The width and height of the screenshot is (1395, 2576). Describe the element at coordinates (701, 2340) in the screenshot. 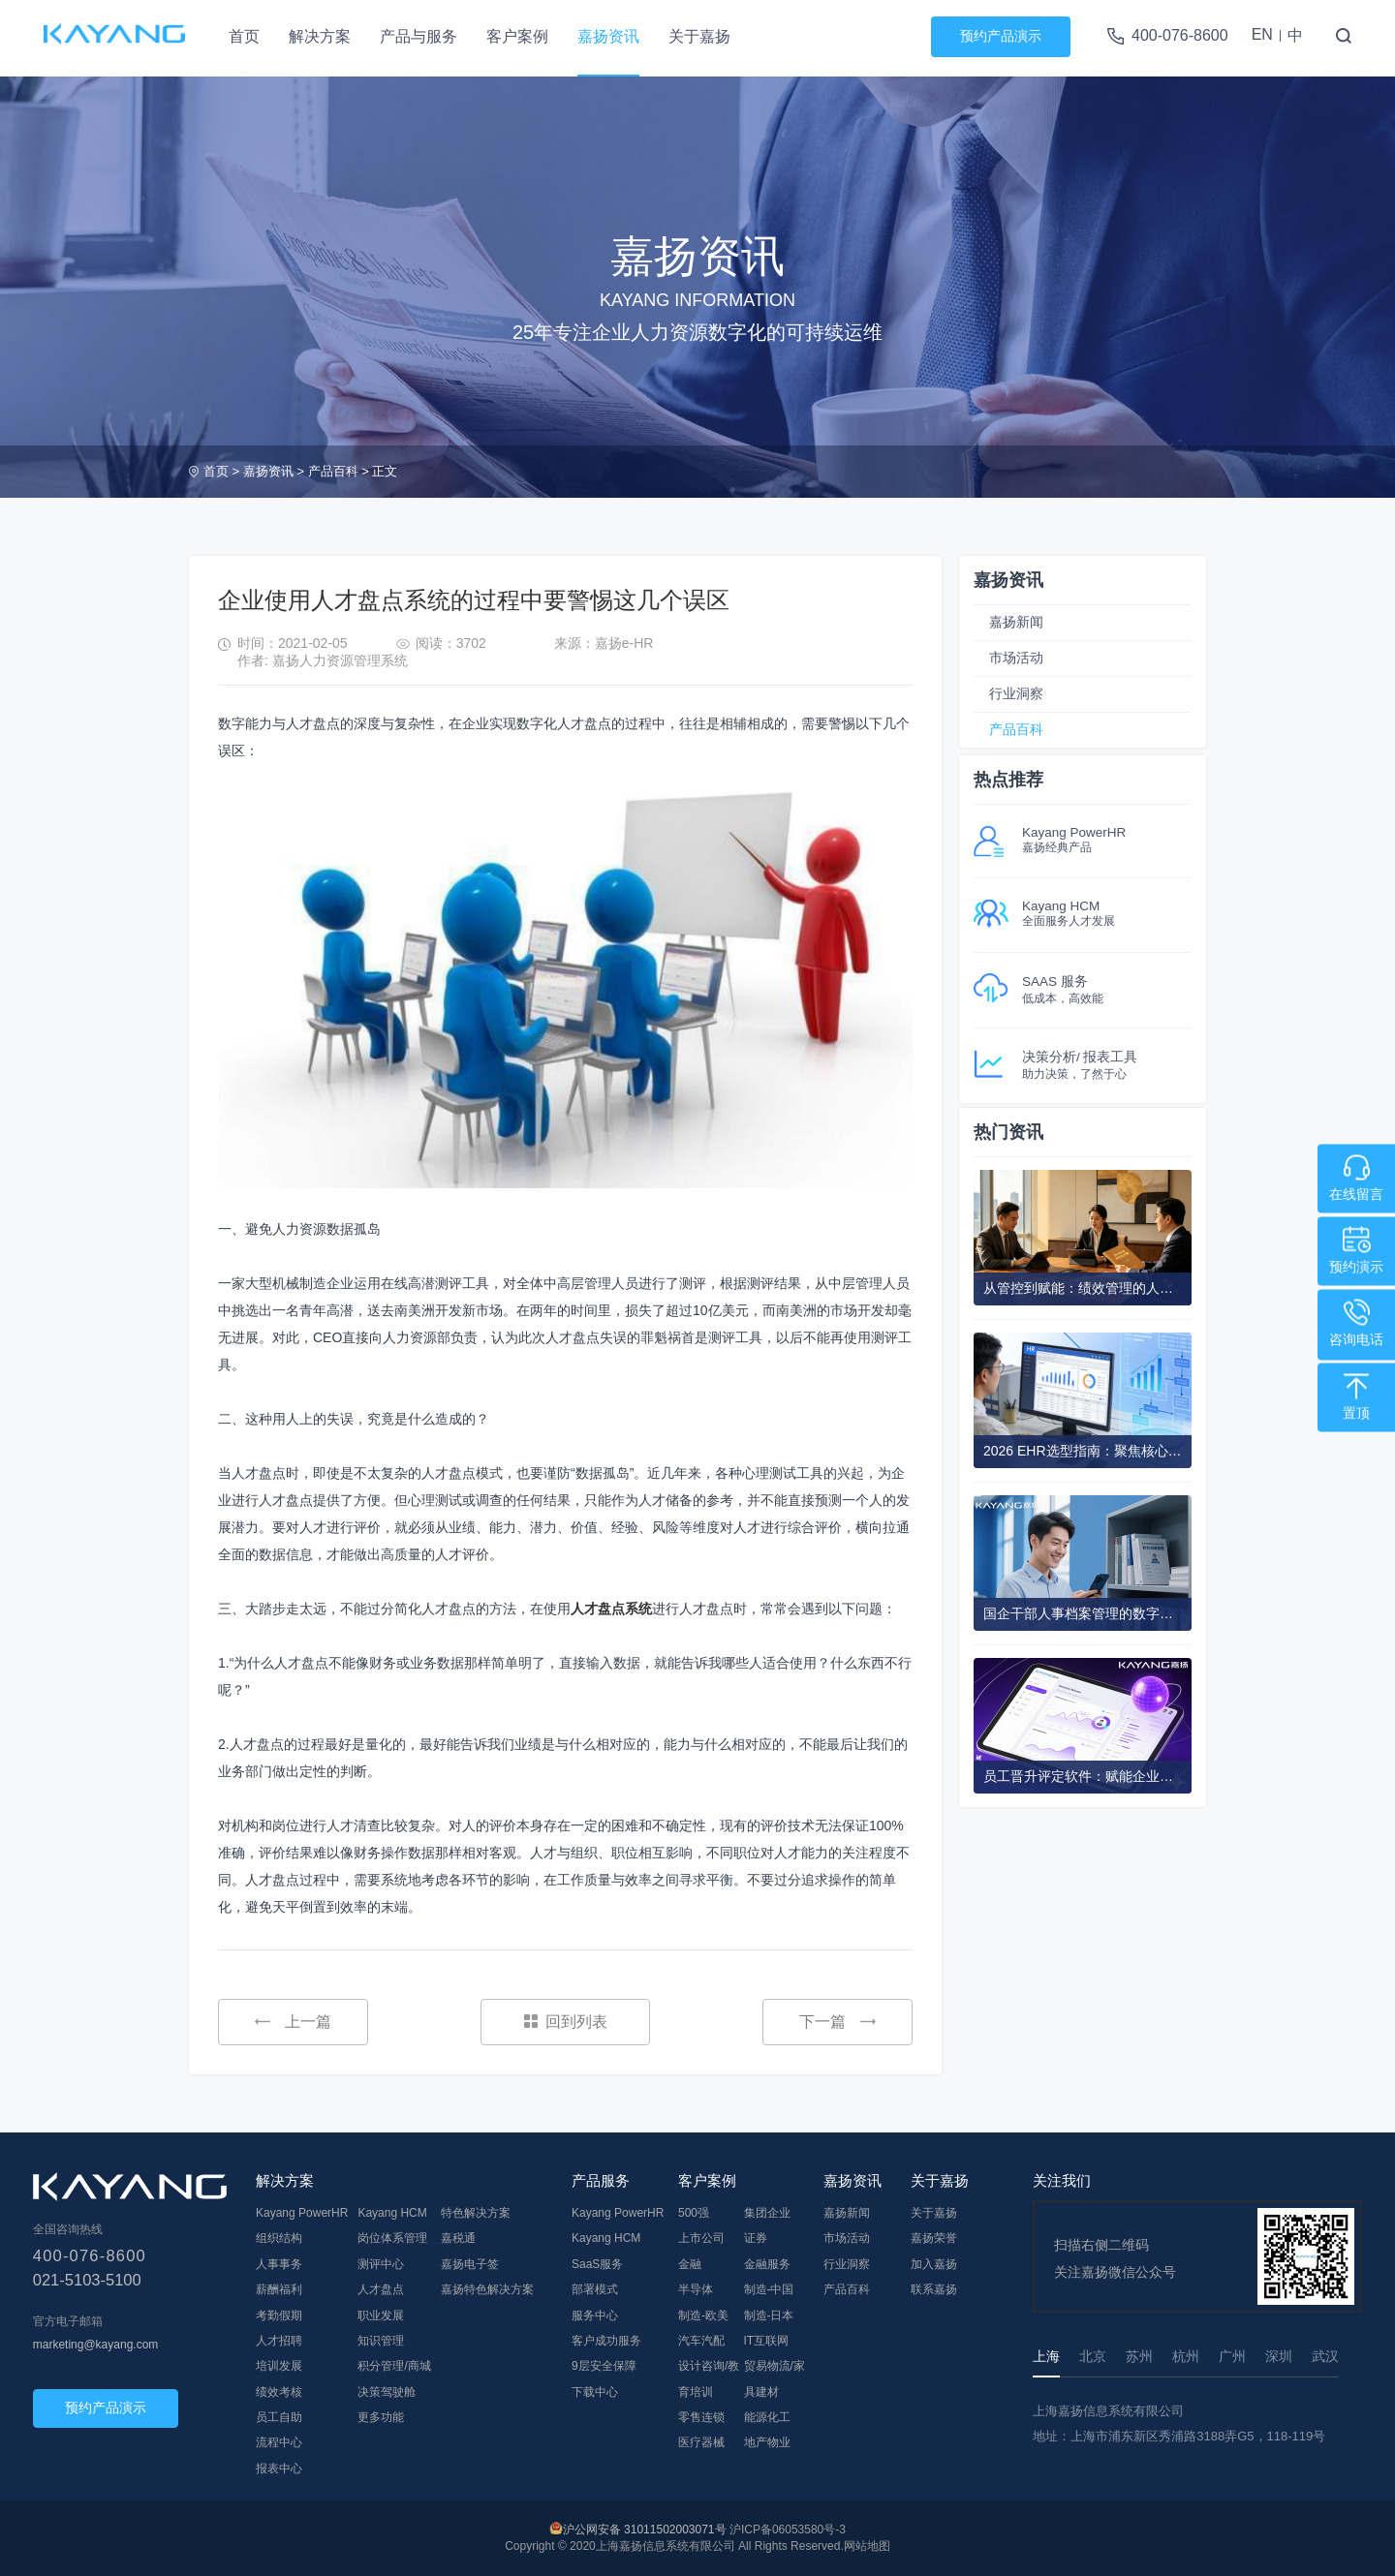

I see `汽车汽配` at that location.